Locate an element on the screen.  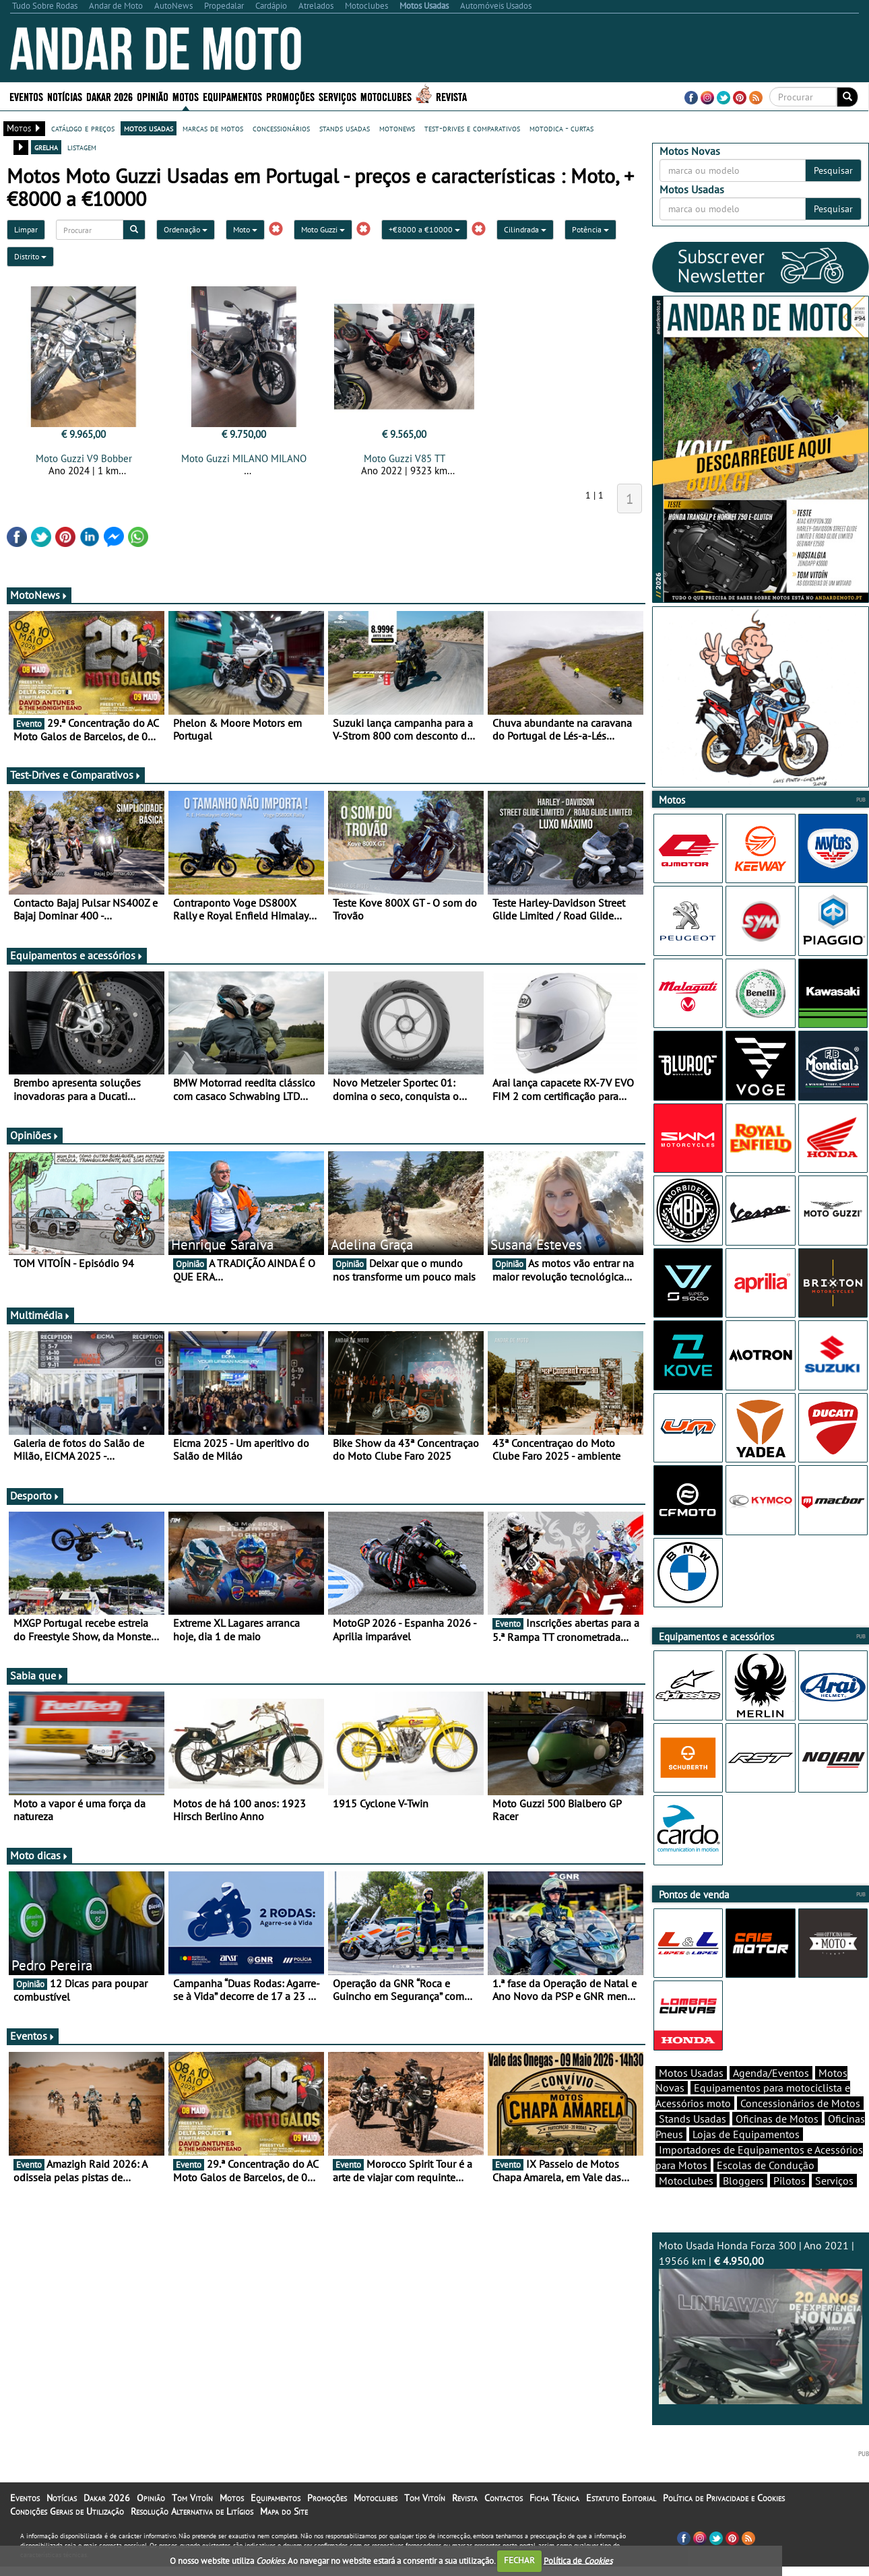
marcas de motos is located at coordinates (213, 128).